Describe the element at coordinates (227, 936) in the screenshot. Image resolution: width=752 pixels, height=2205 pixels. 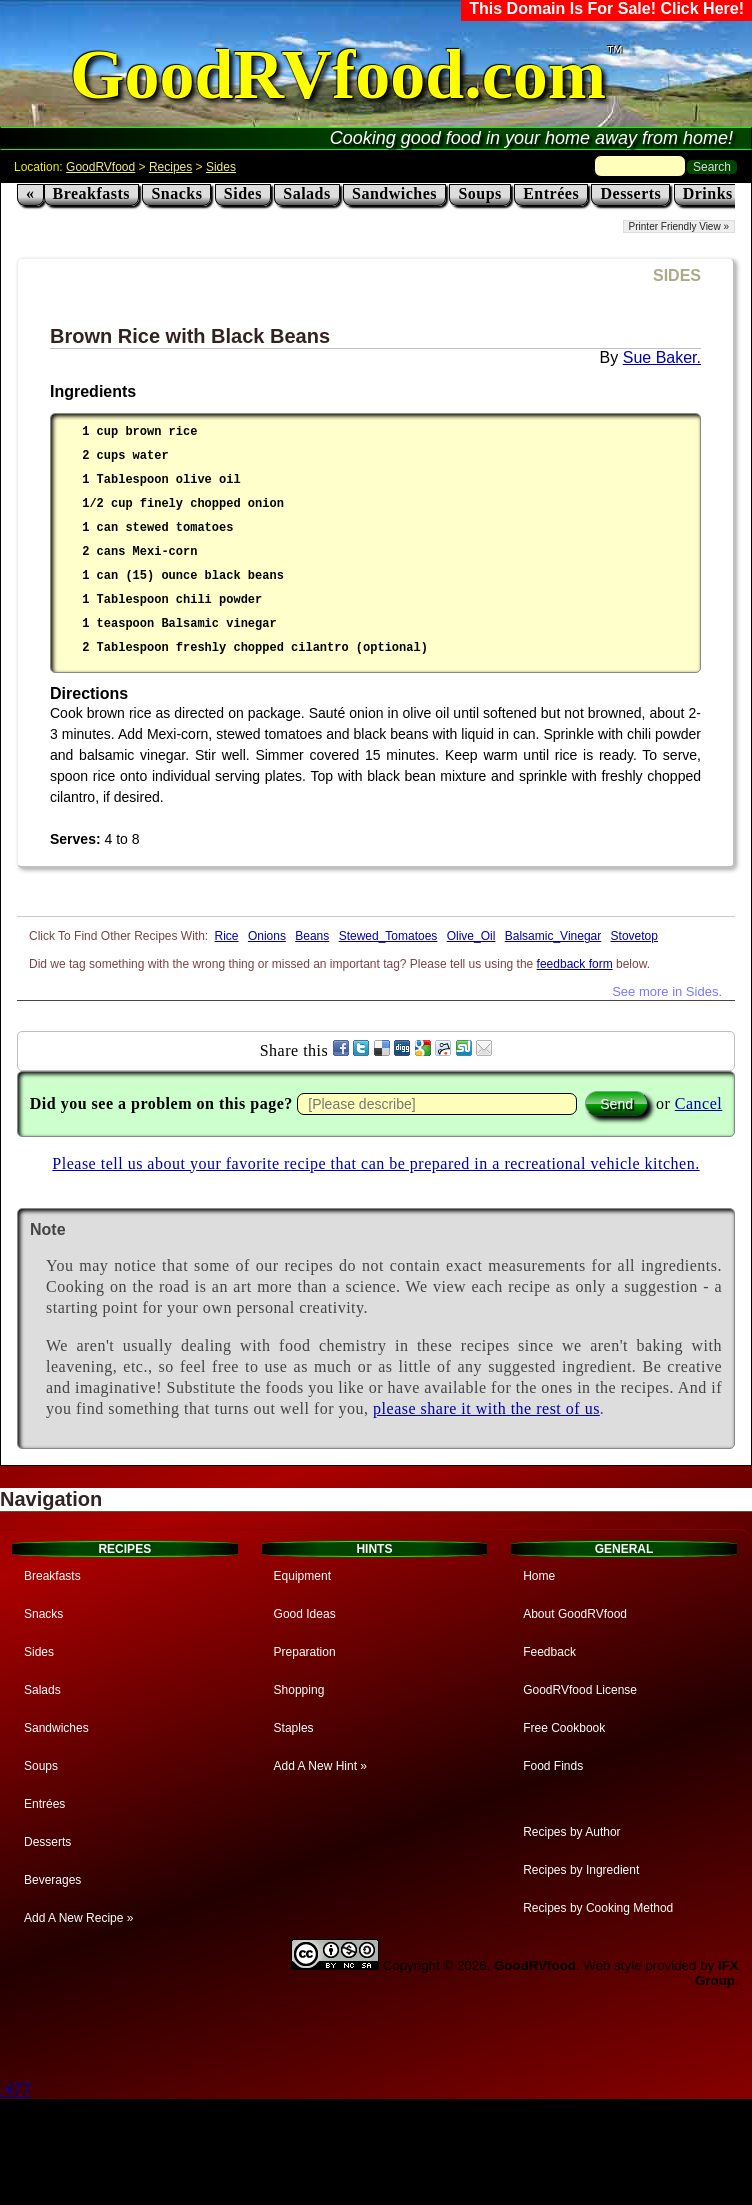
I see `Rice` at that location.